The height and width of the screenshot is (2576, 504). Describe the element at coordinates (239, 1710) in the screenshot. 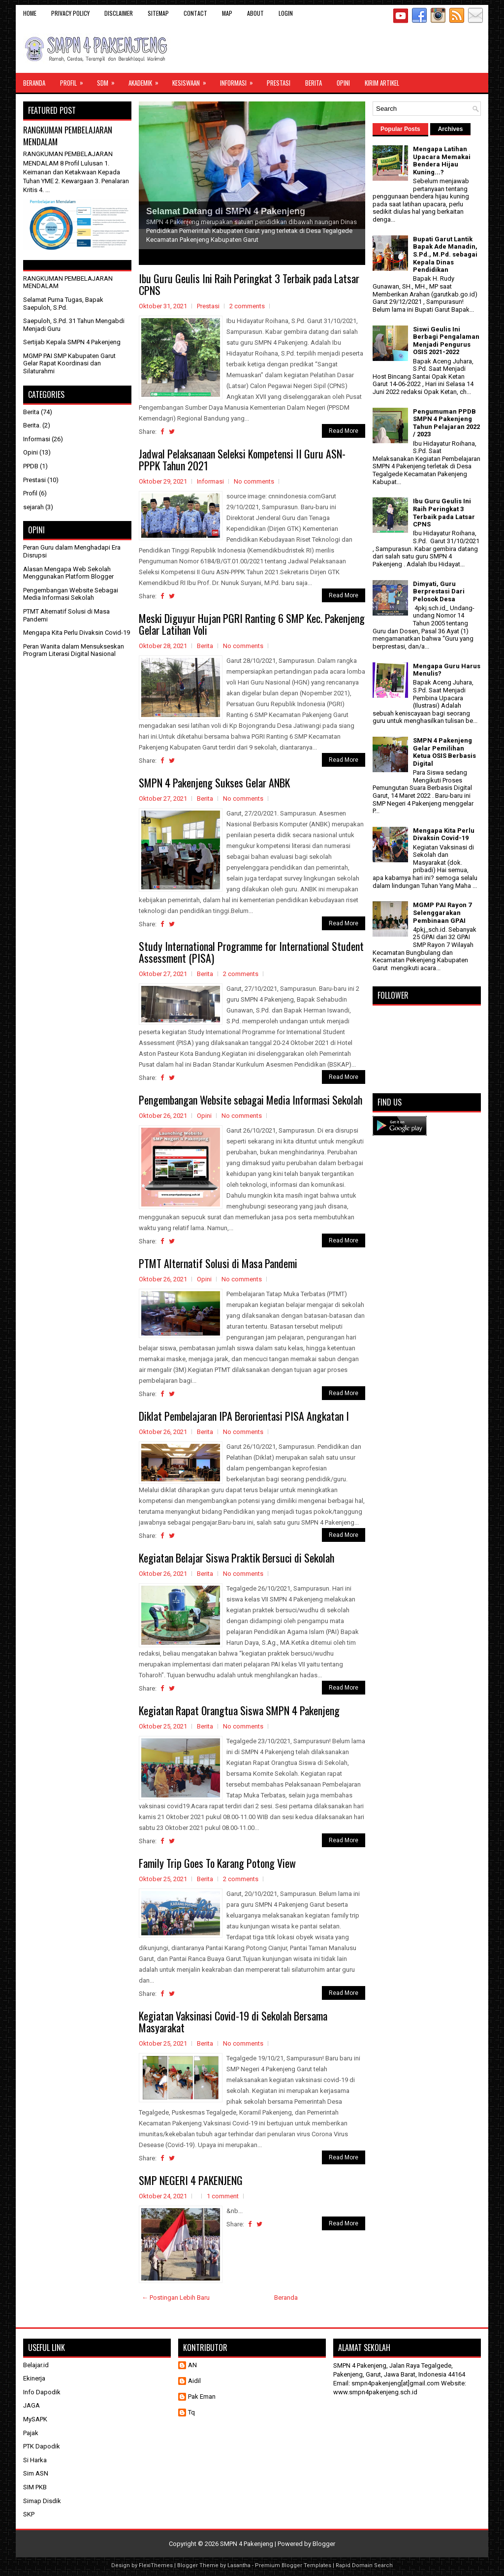

I see `Kegiatan Rapat Orangtua Siswa SMPN 4 Pakenjeng` at that location.